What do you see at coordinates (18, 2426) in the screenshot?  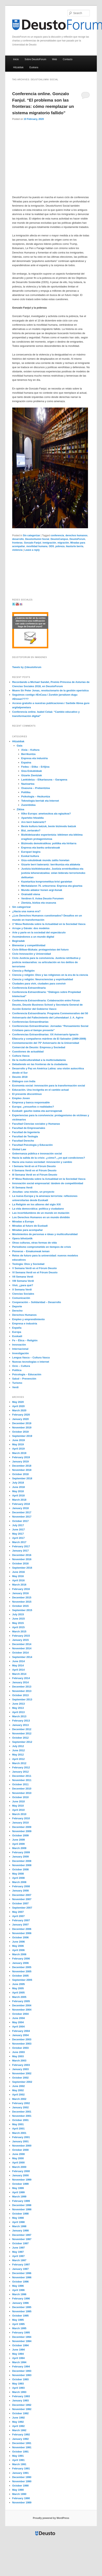 I see `April 1992` at bounding box center [18, 2426].